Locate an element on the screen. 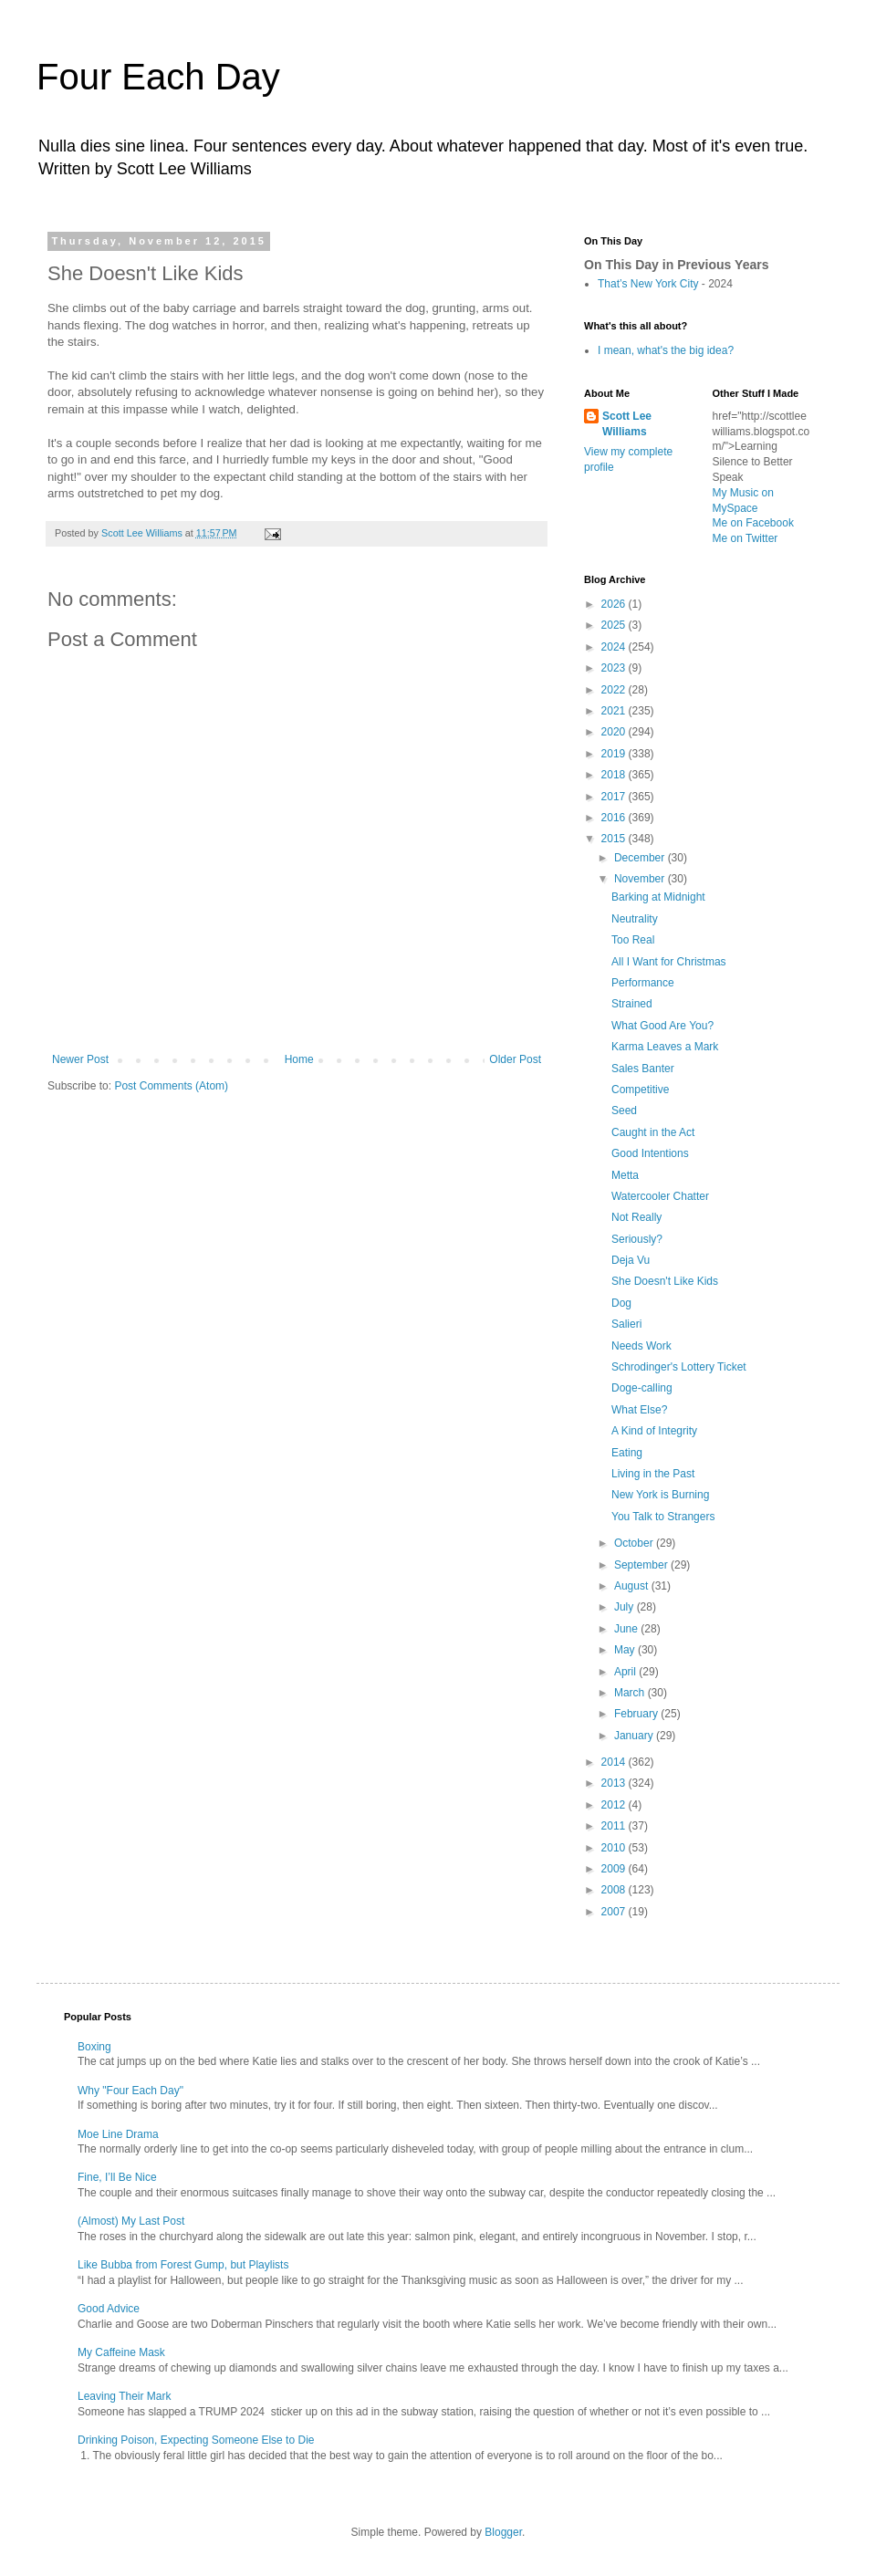 This screenshot has height=2576, width=876. Competitive is located at coordinates (640, 1089).